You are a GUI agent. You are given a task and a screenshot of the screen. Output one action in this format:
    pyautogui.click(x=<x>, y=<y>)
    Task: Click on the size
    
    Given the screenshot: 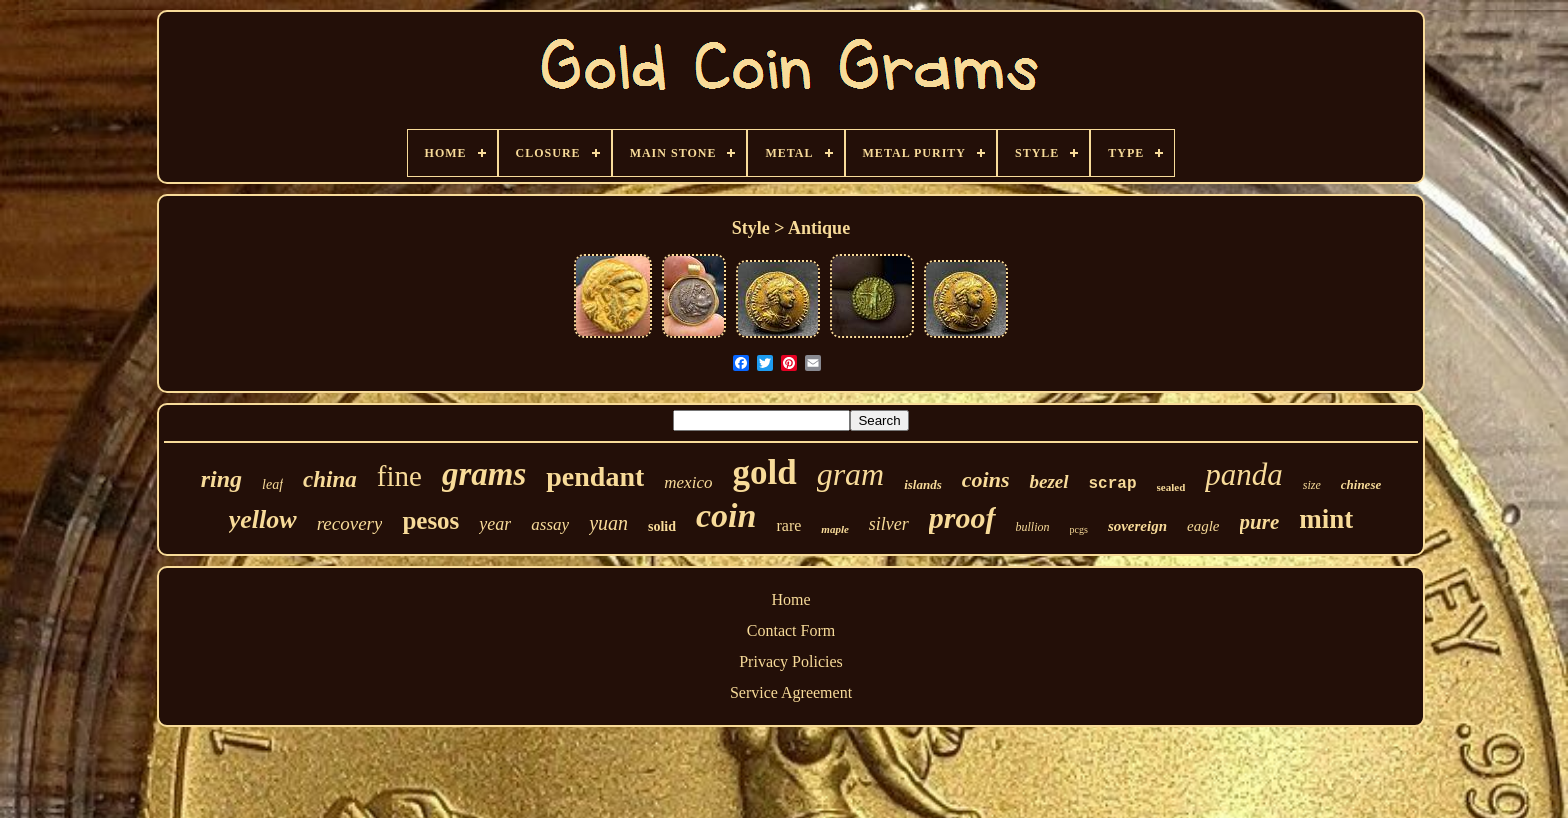 What is the action you would take?
    pyautogui.click(x=1312, y=485)
    